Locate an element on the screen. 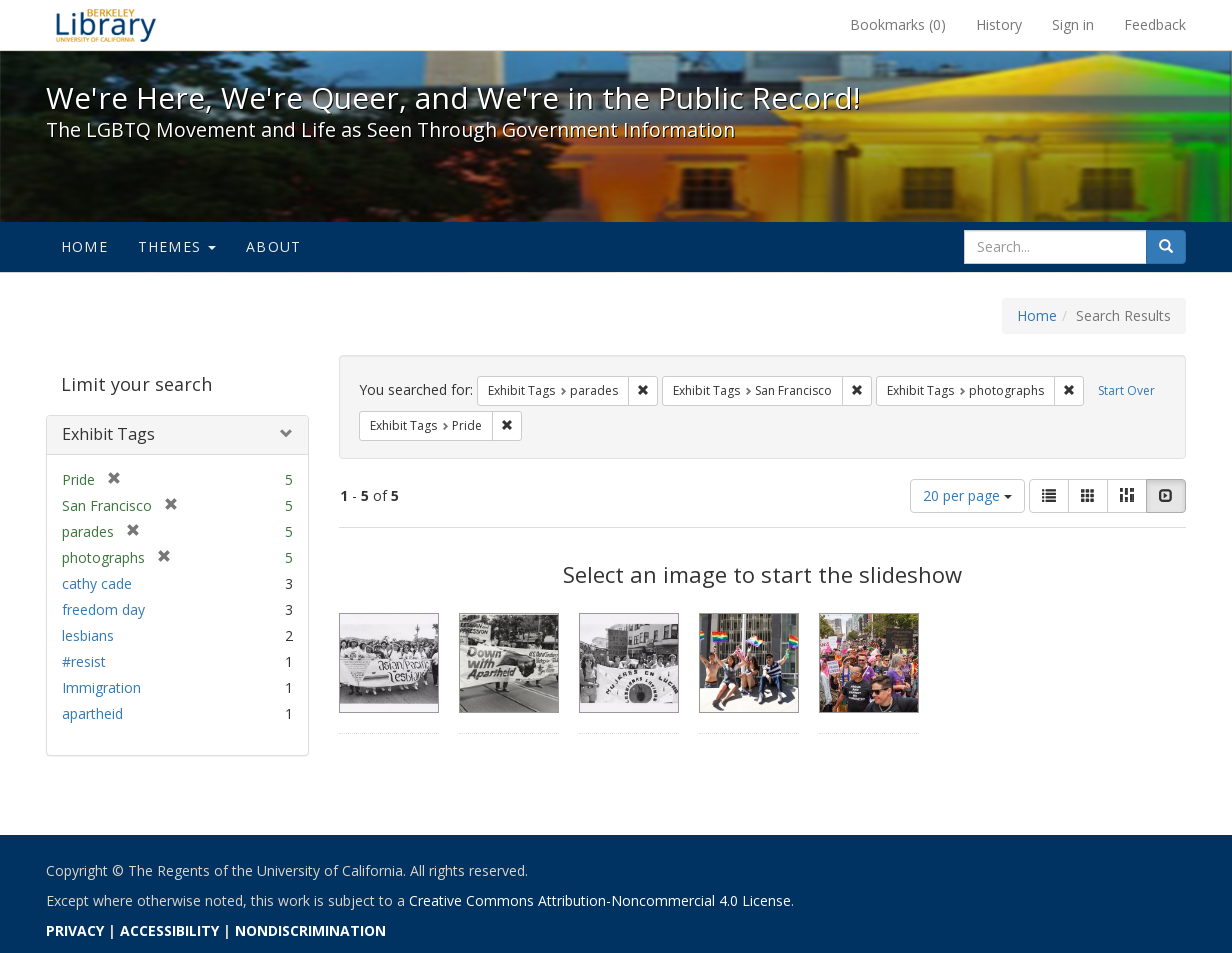  PRIVACY is located at coordinates (75, 930).